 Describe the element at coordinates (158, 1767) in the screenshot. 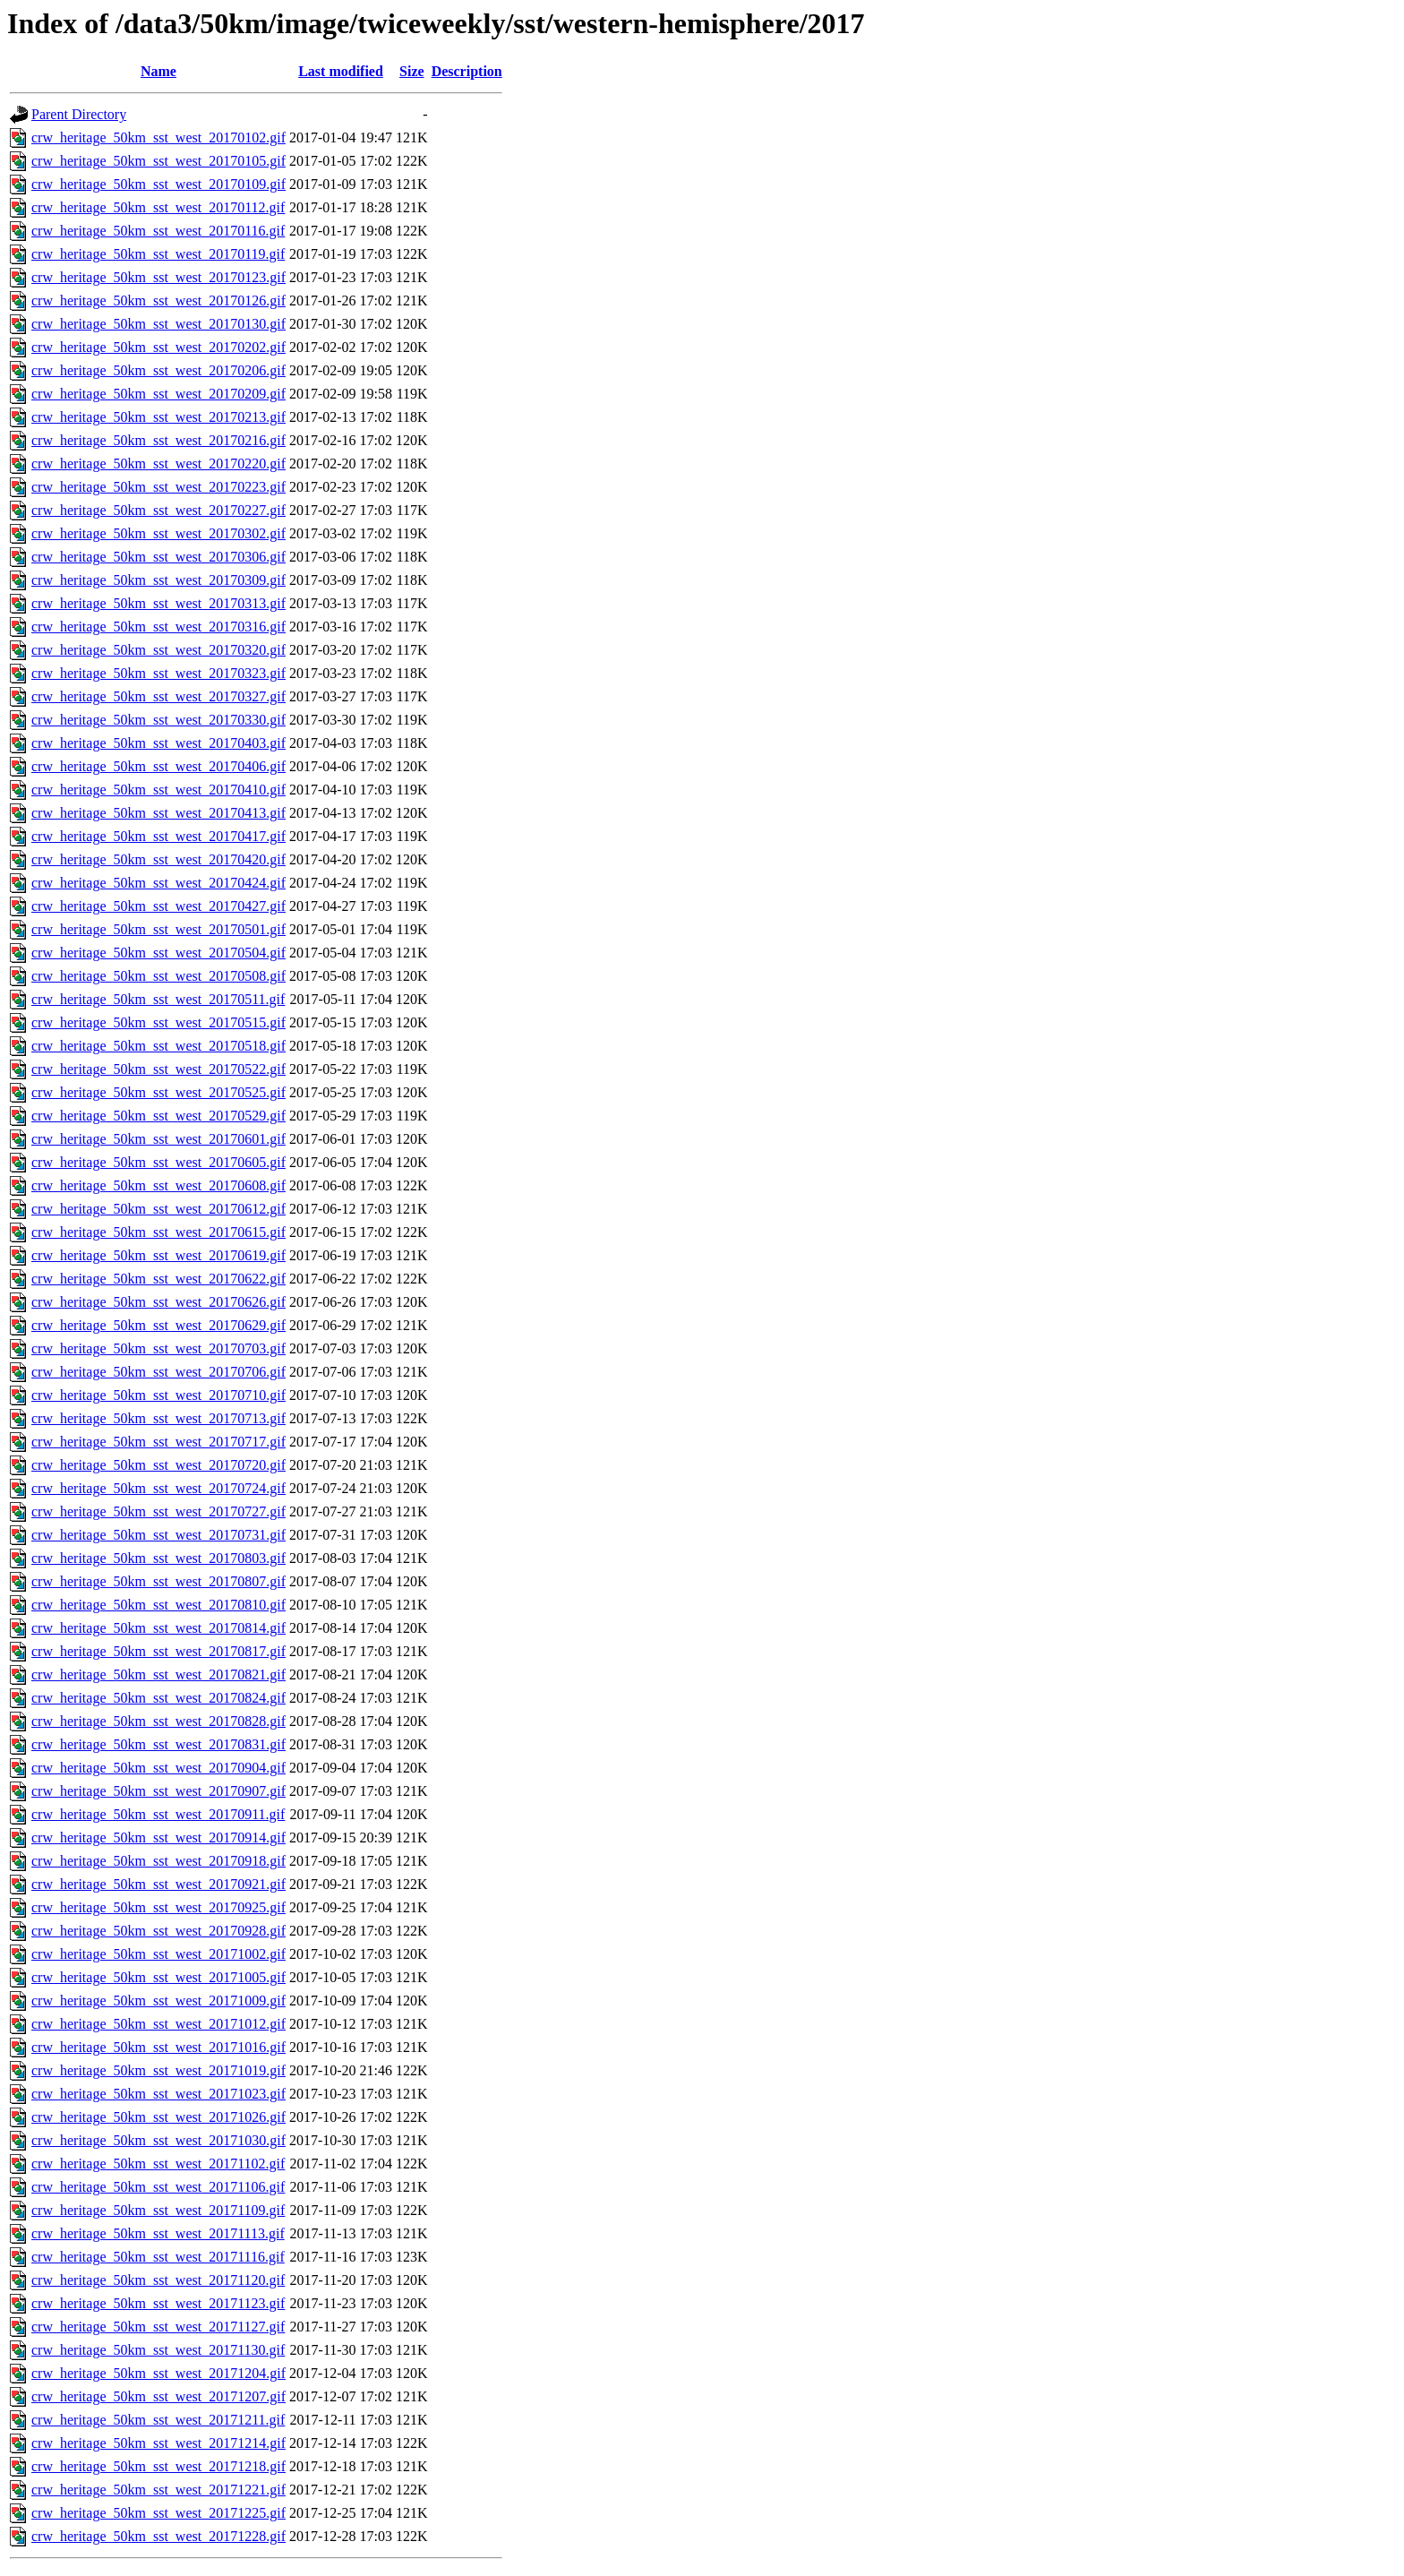

I see `crw_heritage_50km_sst_west_20170904.gif` at that location.